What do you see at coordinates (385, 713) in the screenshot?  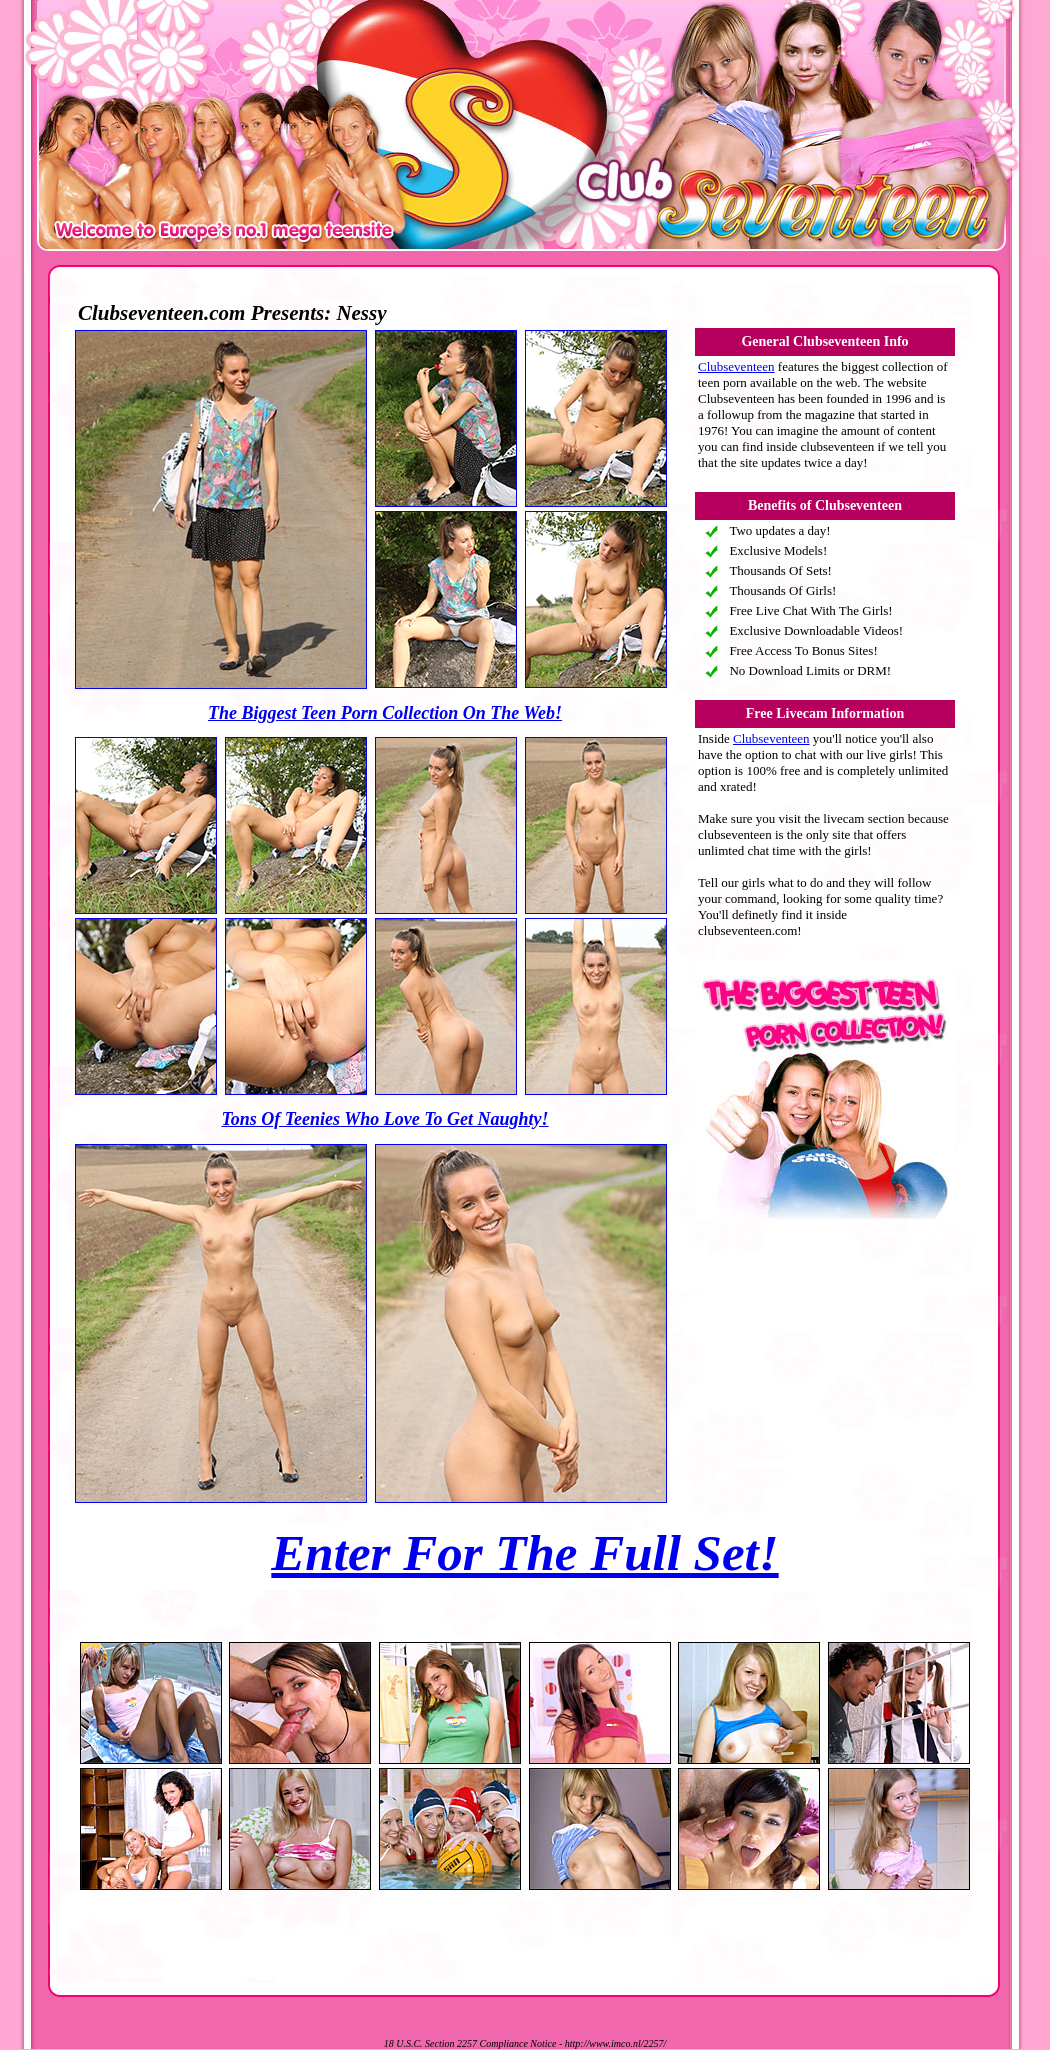 I see `The Biggest Teen Porn Collection On The Web!` at bounding box center [385, 713].